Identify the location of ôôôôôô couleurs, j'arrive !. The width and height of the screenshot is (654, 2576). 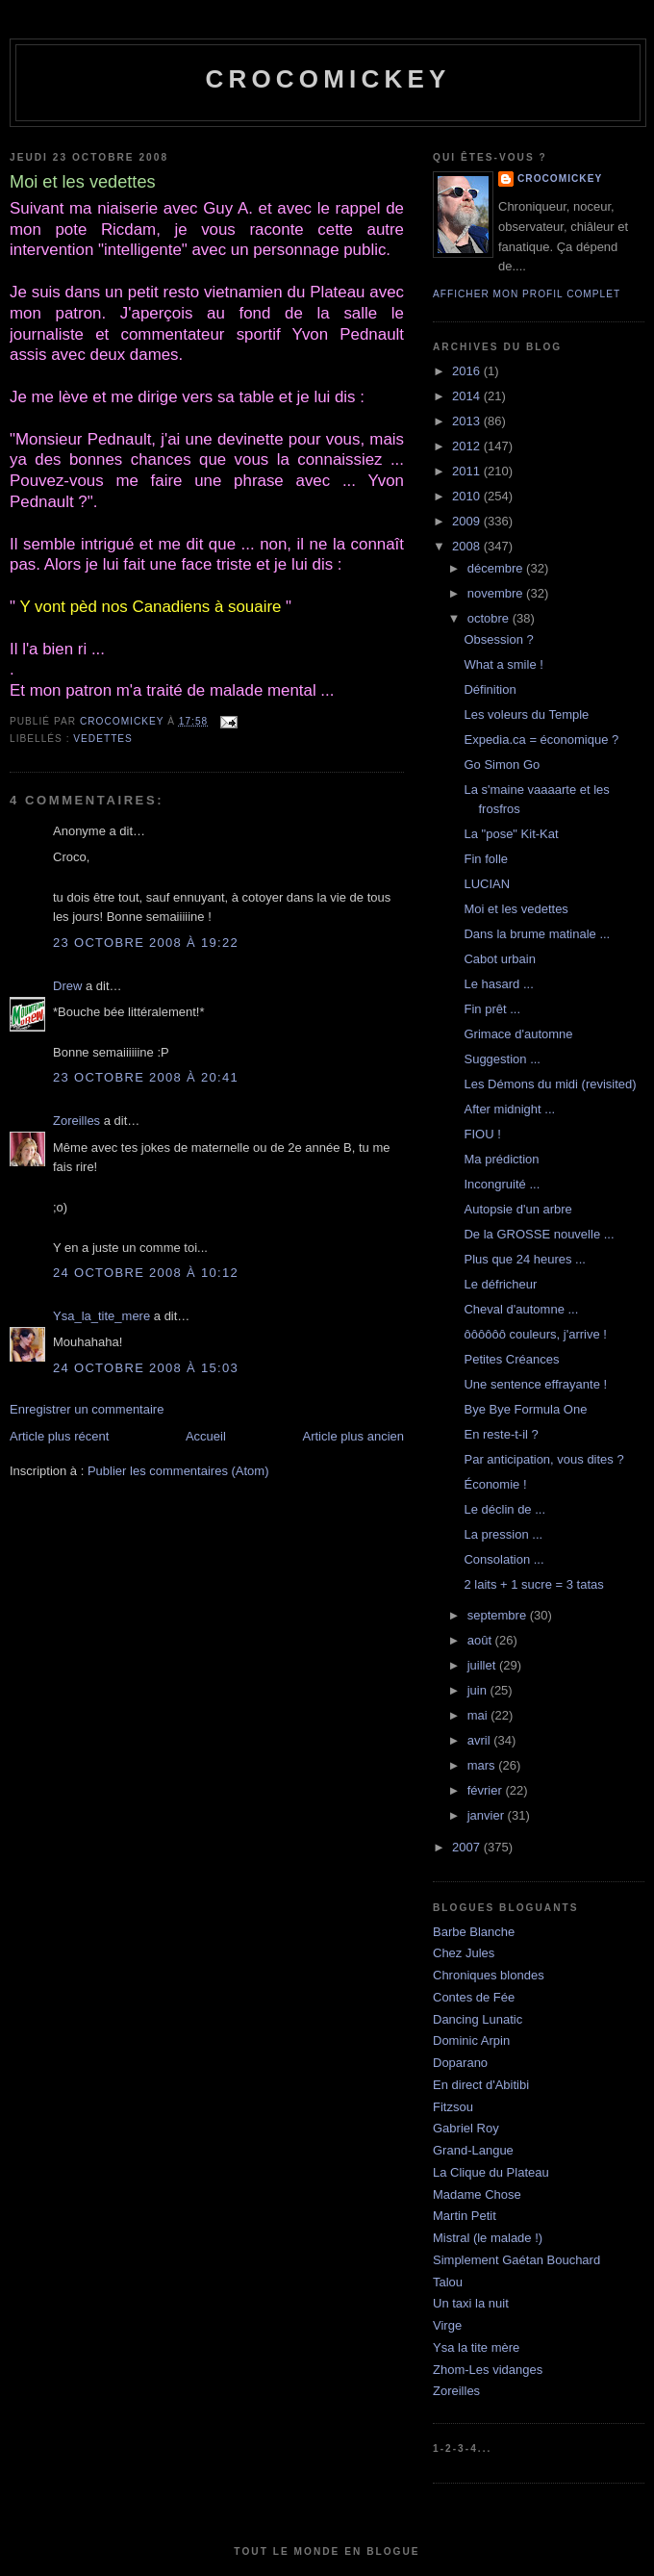
(535, 1334).